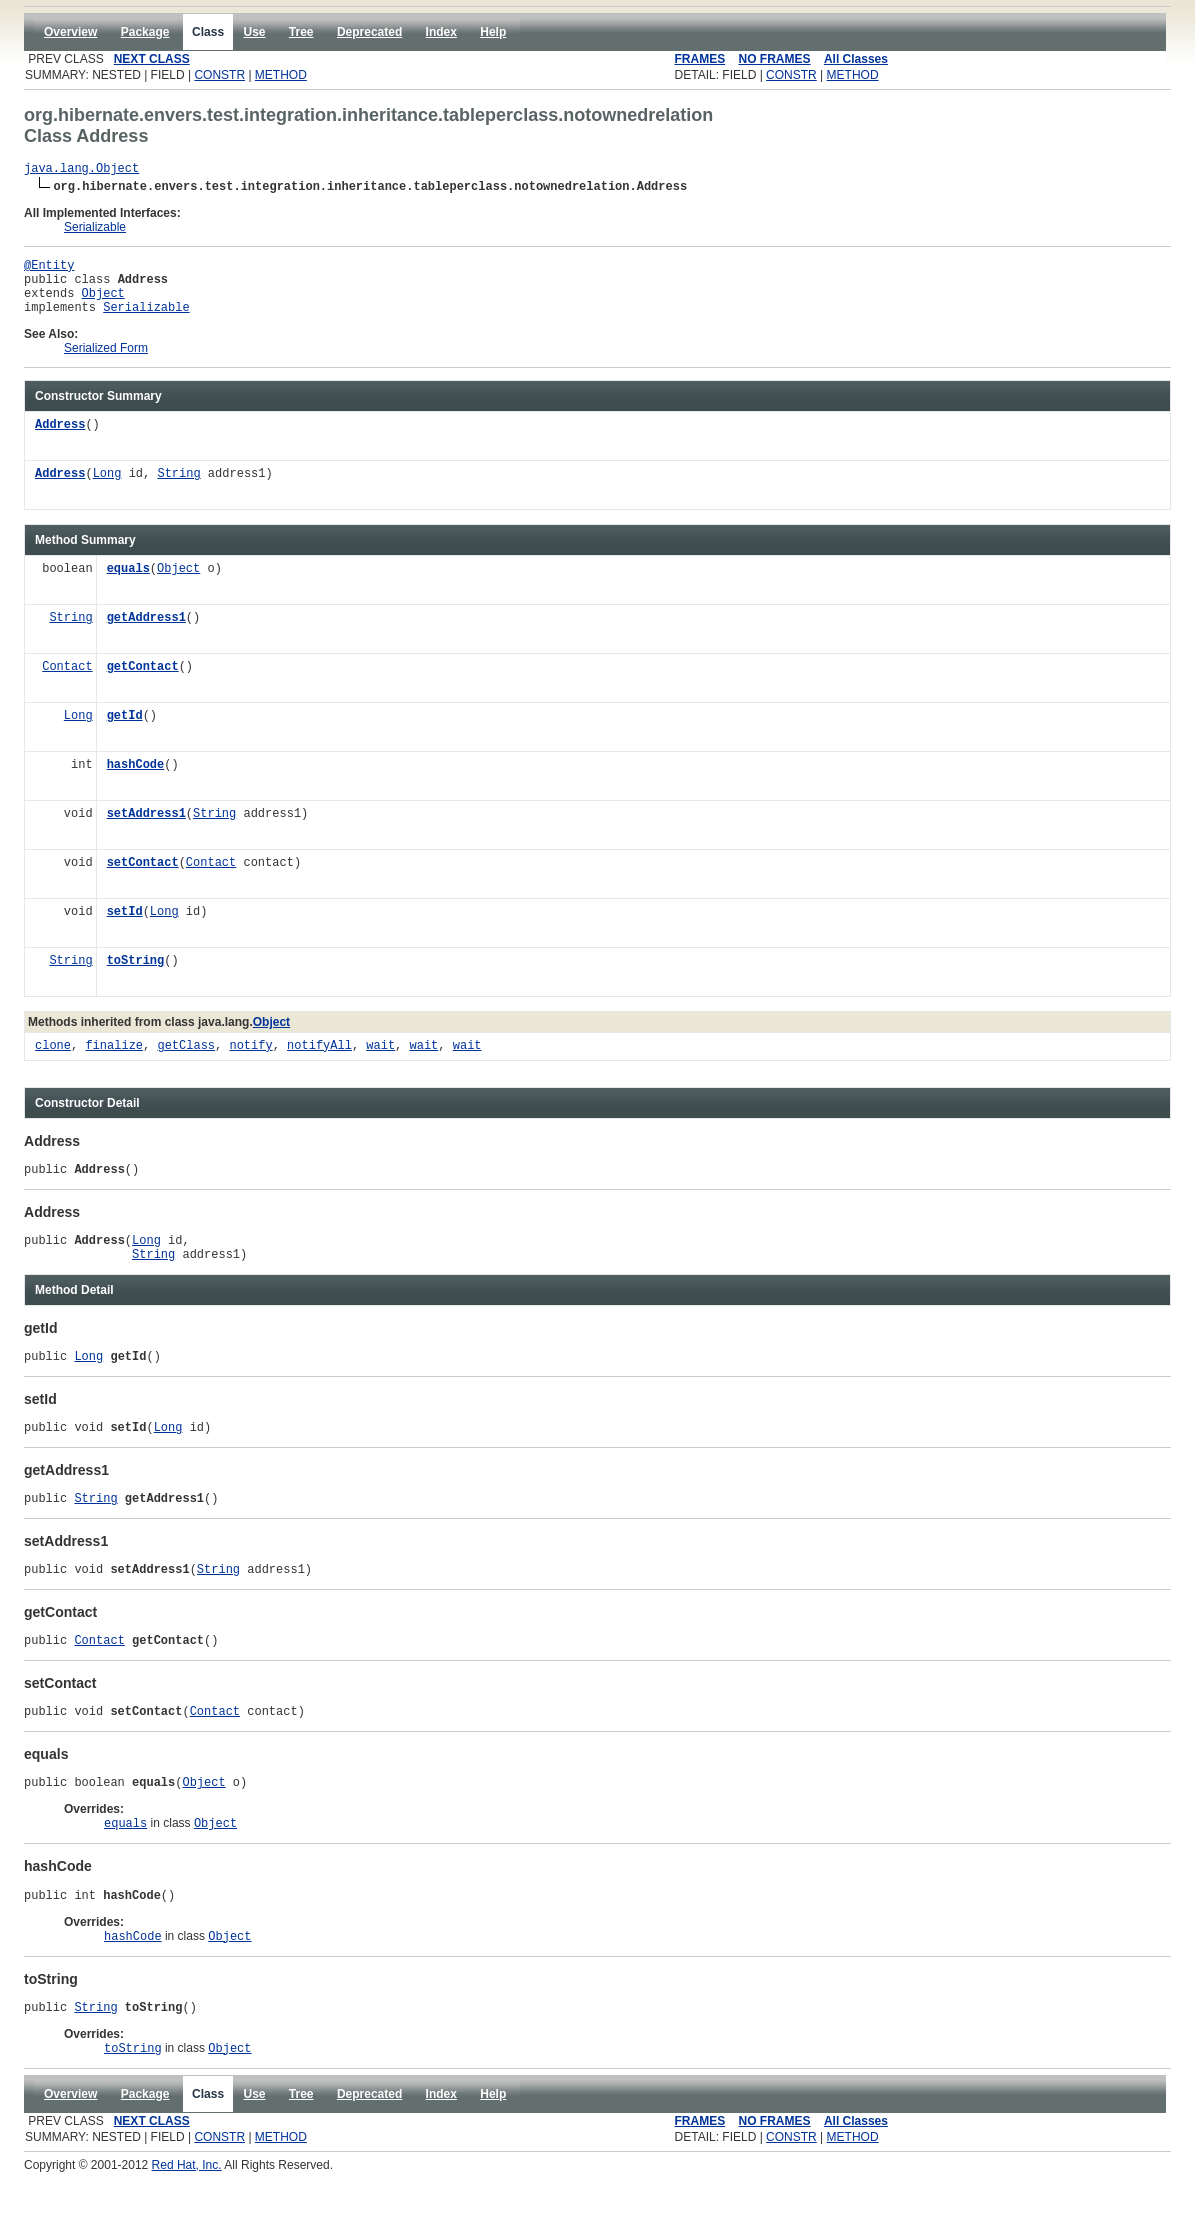 This screenshot has height=2229, width=1195. What do you see at coordinates (103, 304) in the screenshot?
I see `Object` at bounding box center [103, 304].